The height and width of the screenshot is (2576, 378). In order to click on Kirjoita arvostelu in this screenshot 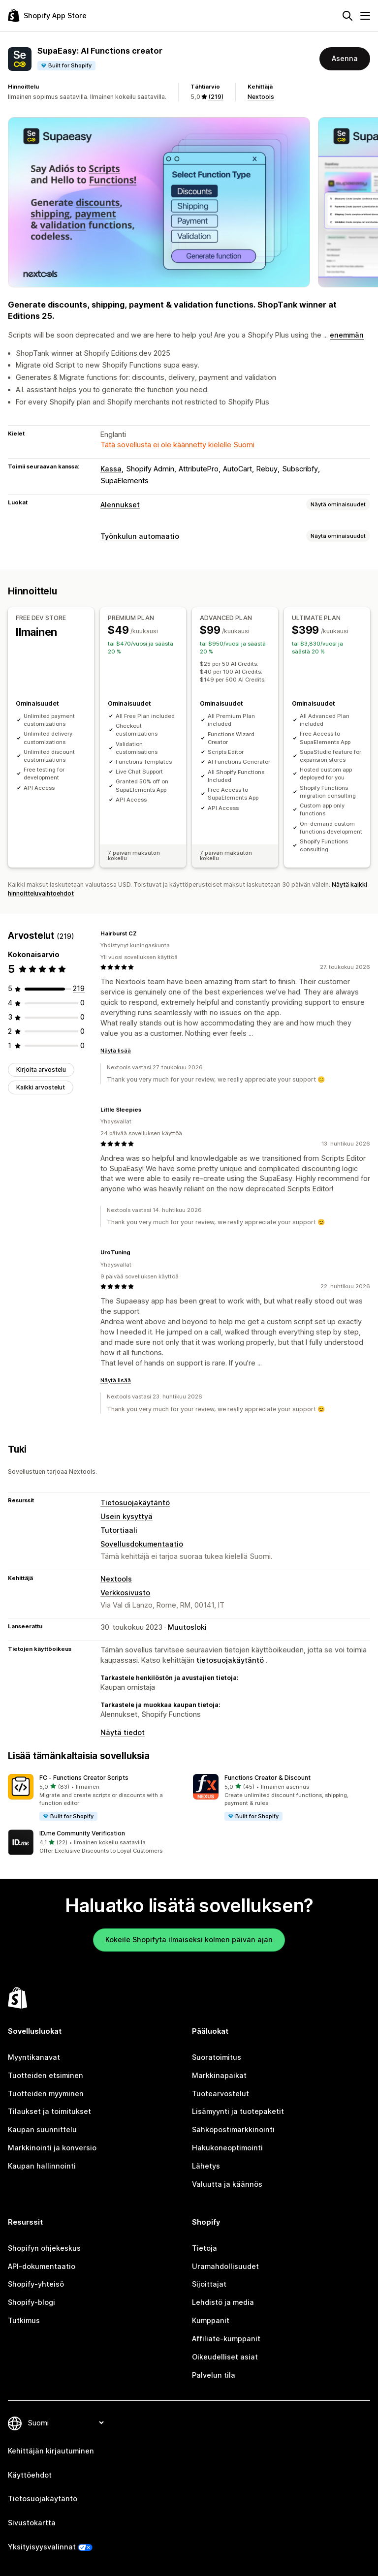, I will do `click(41, 1069)`.